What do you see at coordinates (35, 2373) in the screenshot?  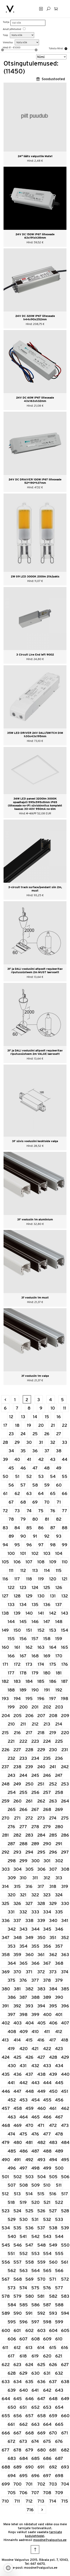 I see `630` at bounding box center [35, 2373].